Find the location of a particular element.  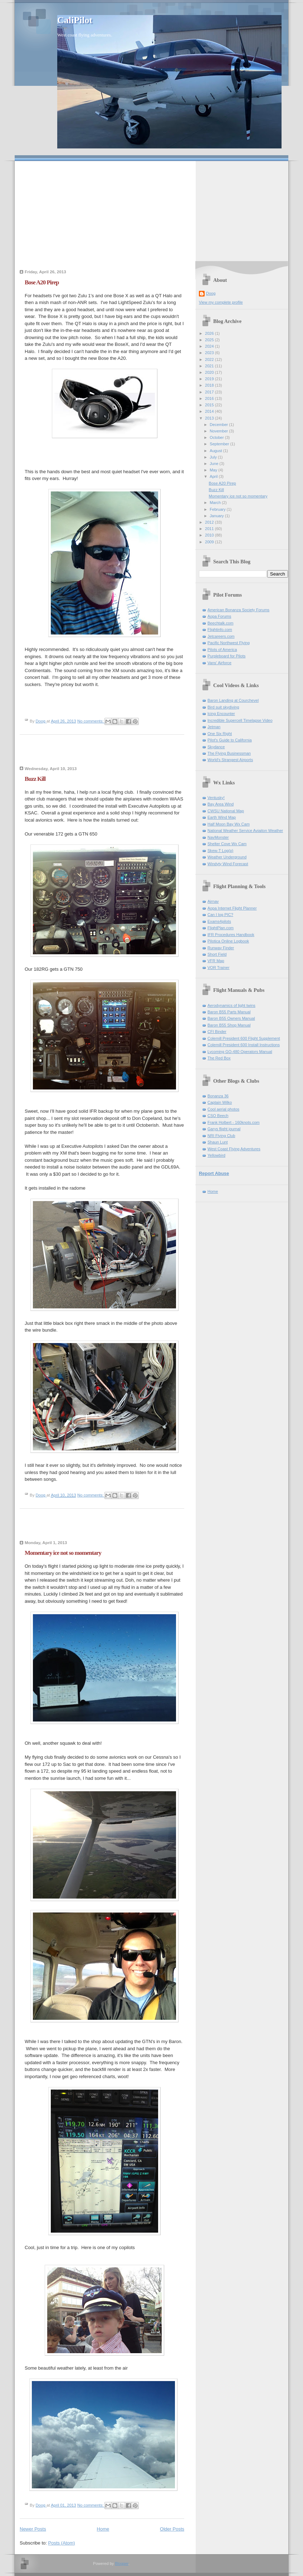

Blogger is located at coordinates (121, 2563).